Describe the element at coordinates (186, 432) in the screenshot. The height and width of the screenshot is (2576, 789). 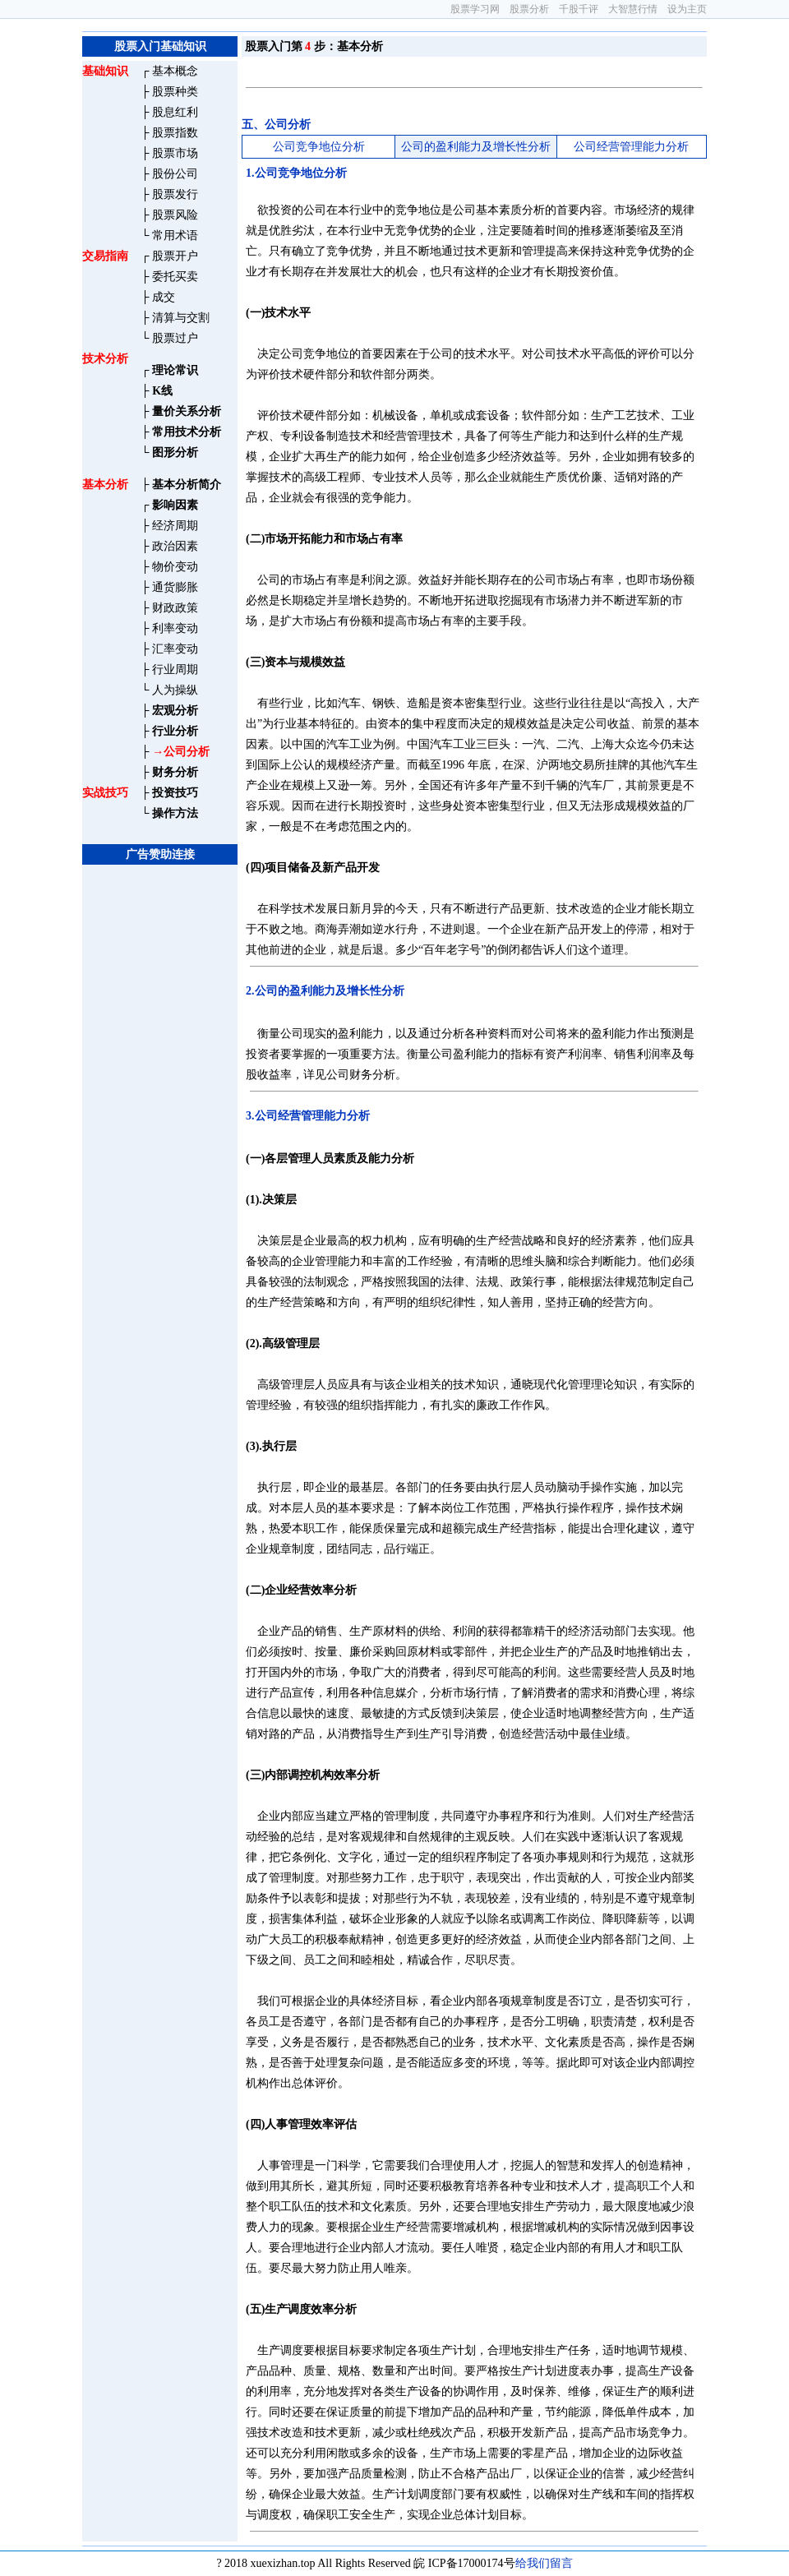
I see `常用技术分析` at that location.